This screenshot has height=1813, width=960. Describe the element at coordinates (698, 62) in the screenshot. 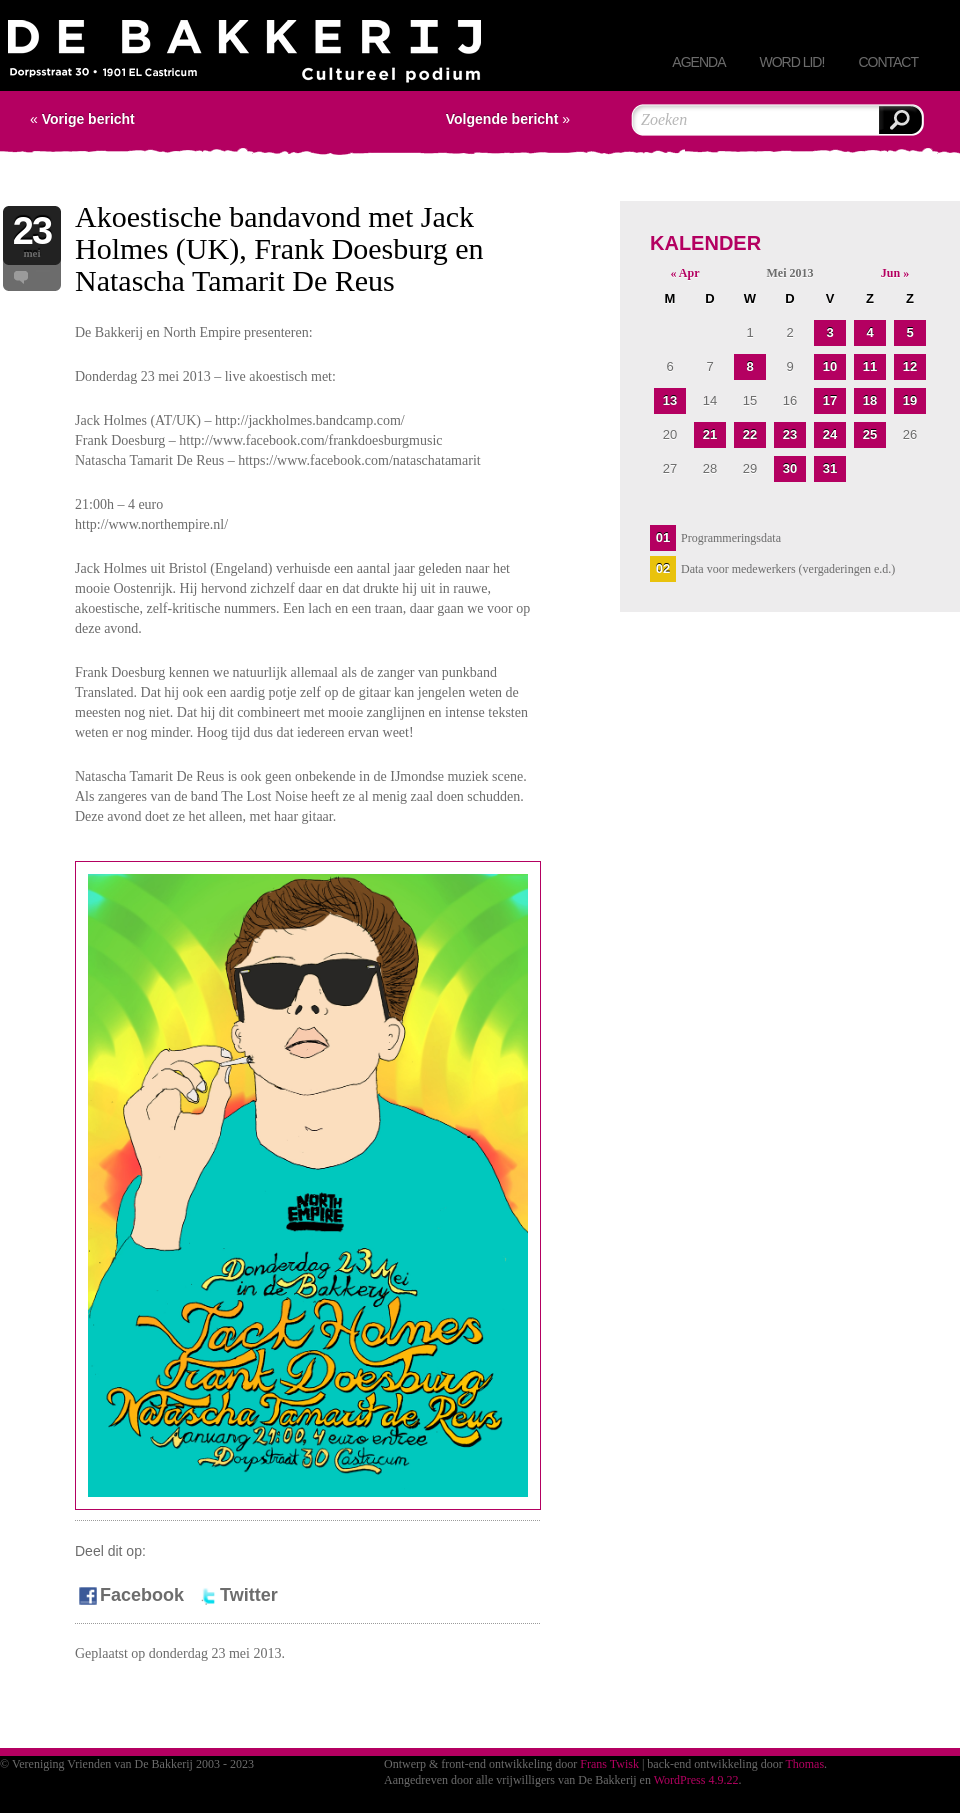

I see `Agenda` at that location.